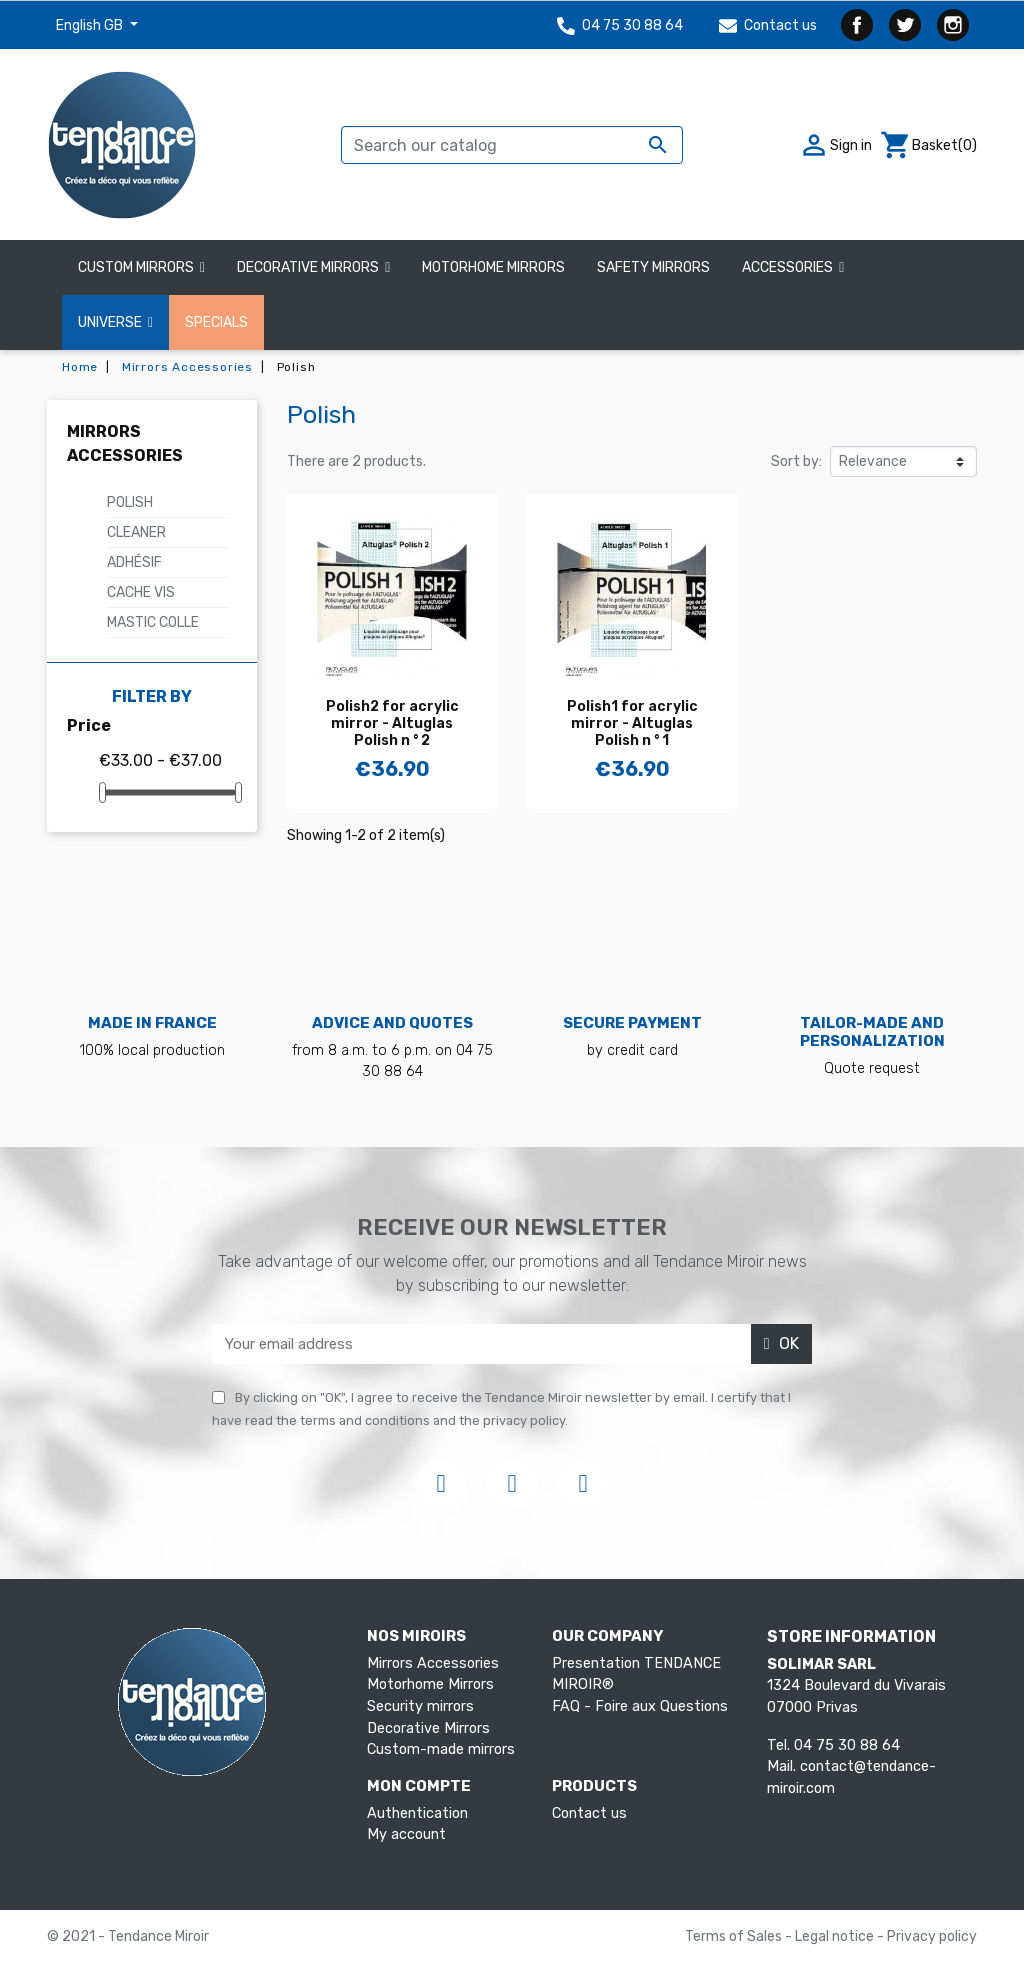 The image size is (1024, 1963). I want to click on Terms of Sales, so click(735, 1936).